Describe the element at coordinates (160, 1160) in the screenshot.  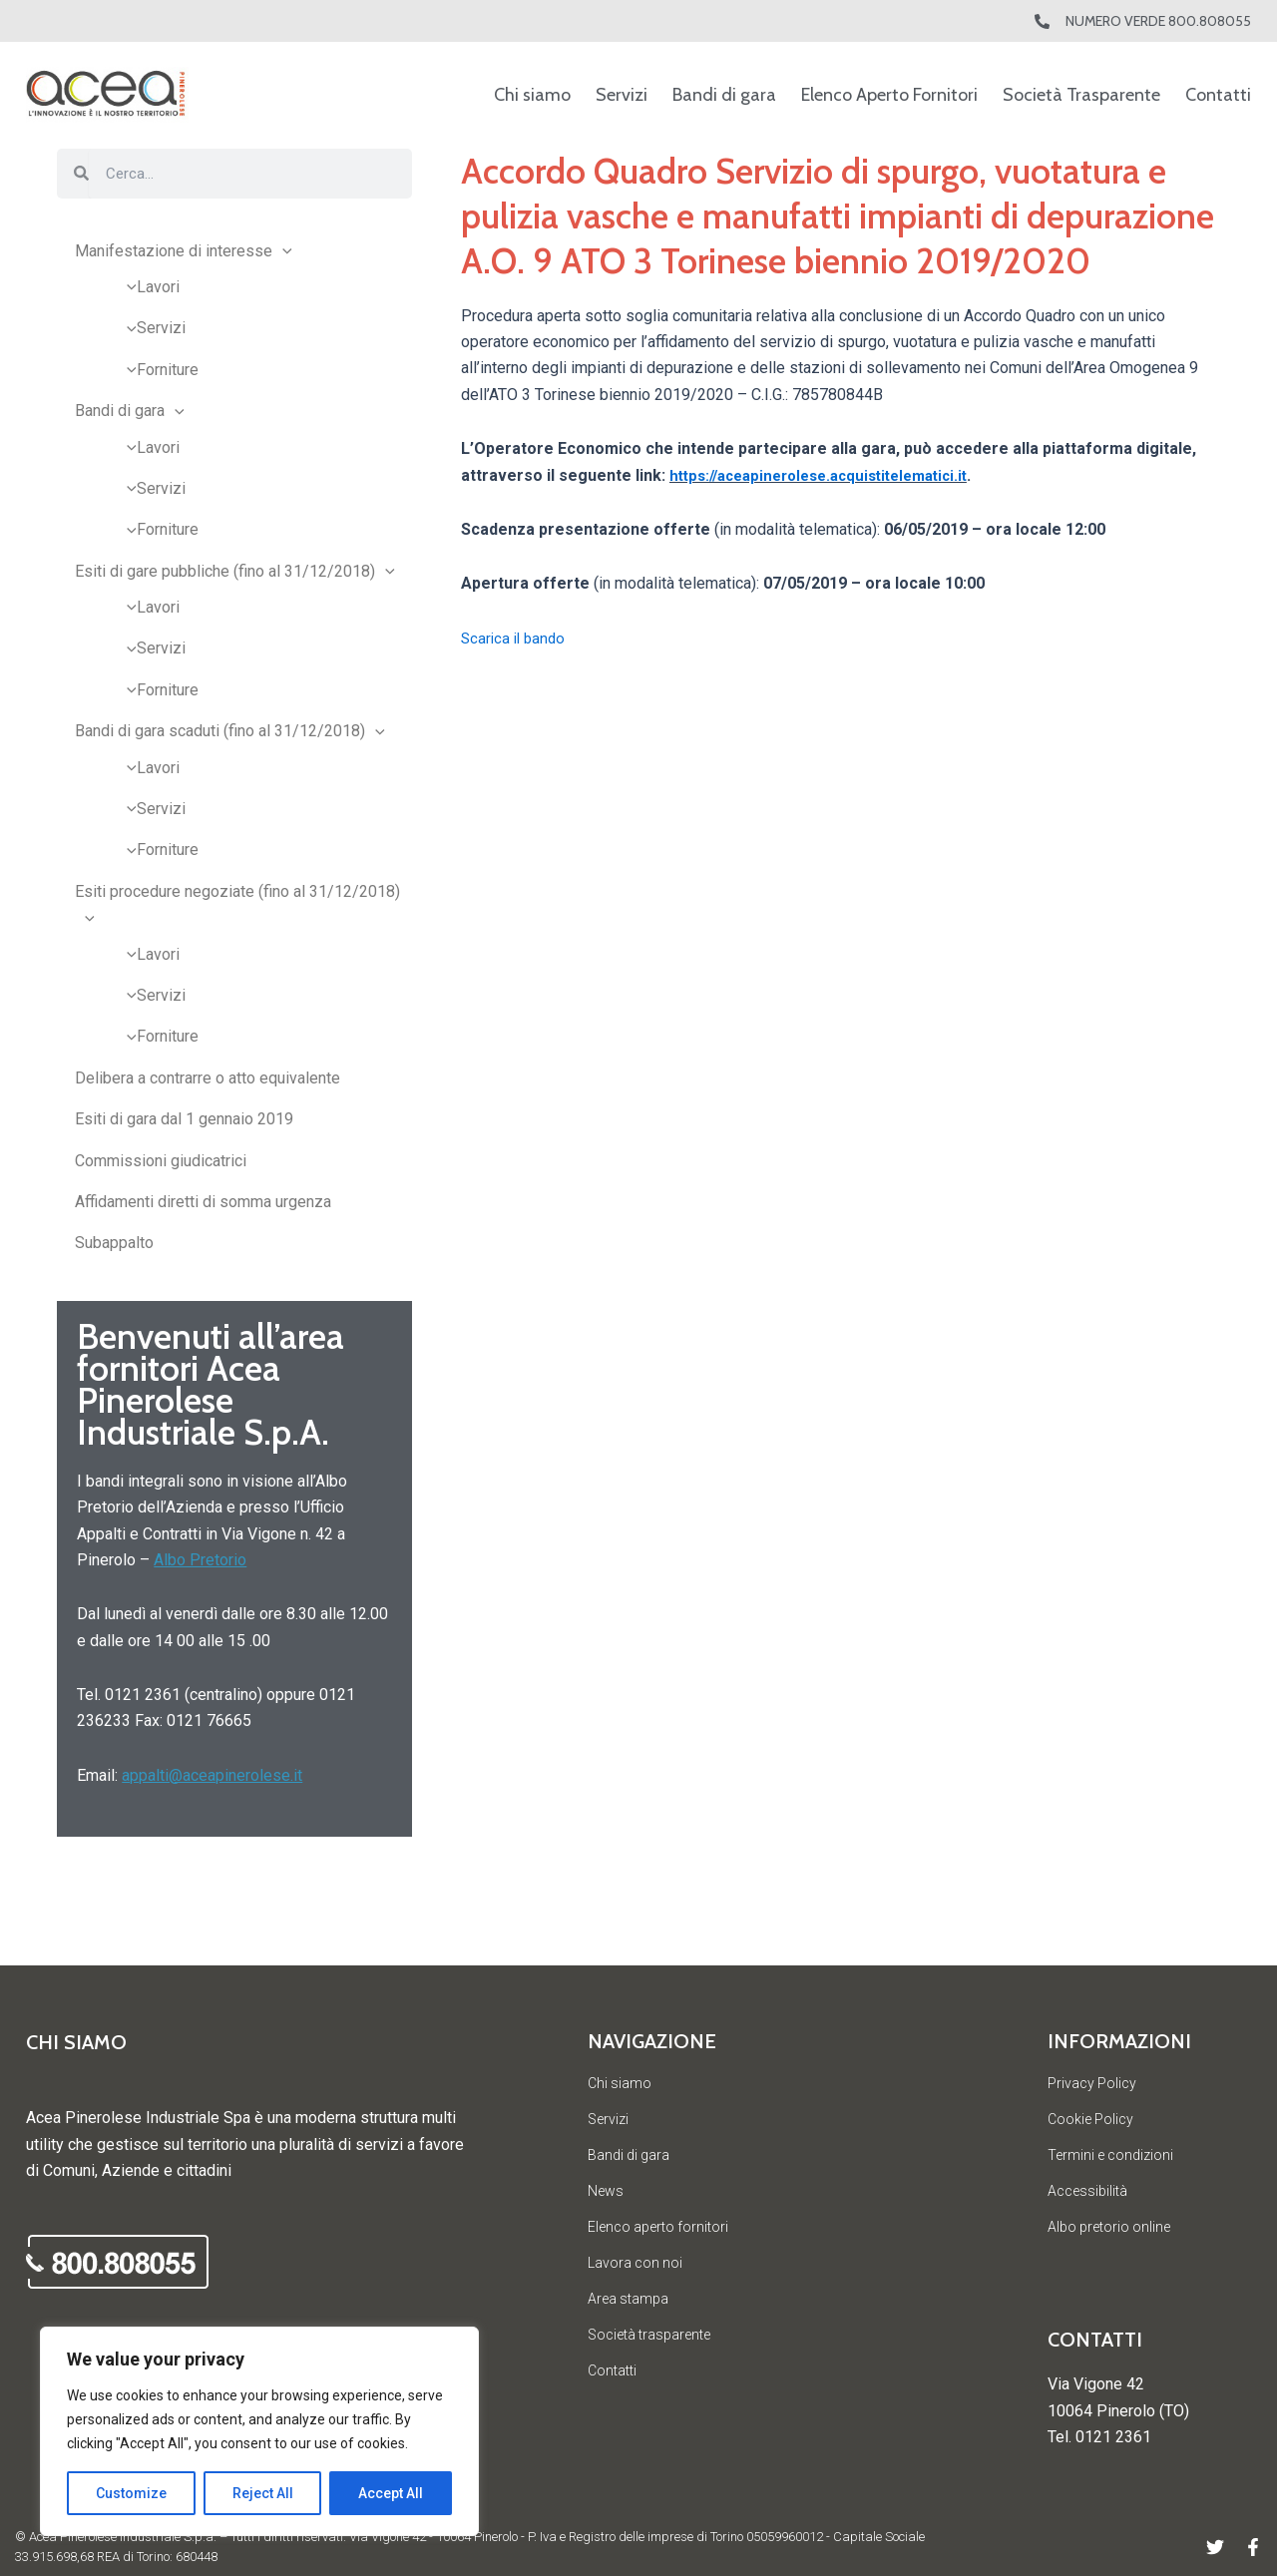
I see `Commissioni giudicatrici` at that location.